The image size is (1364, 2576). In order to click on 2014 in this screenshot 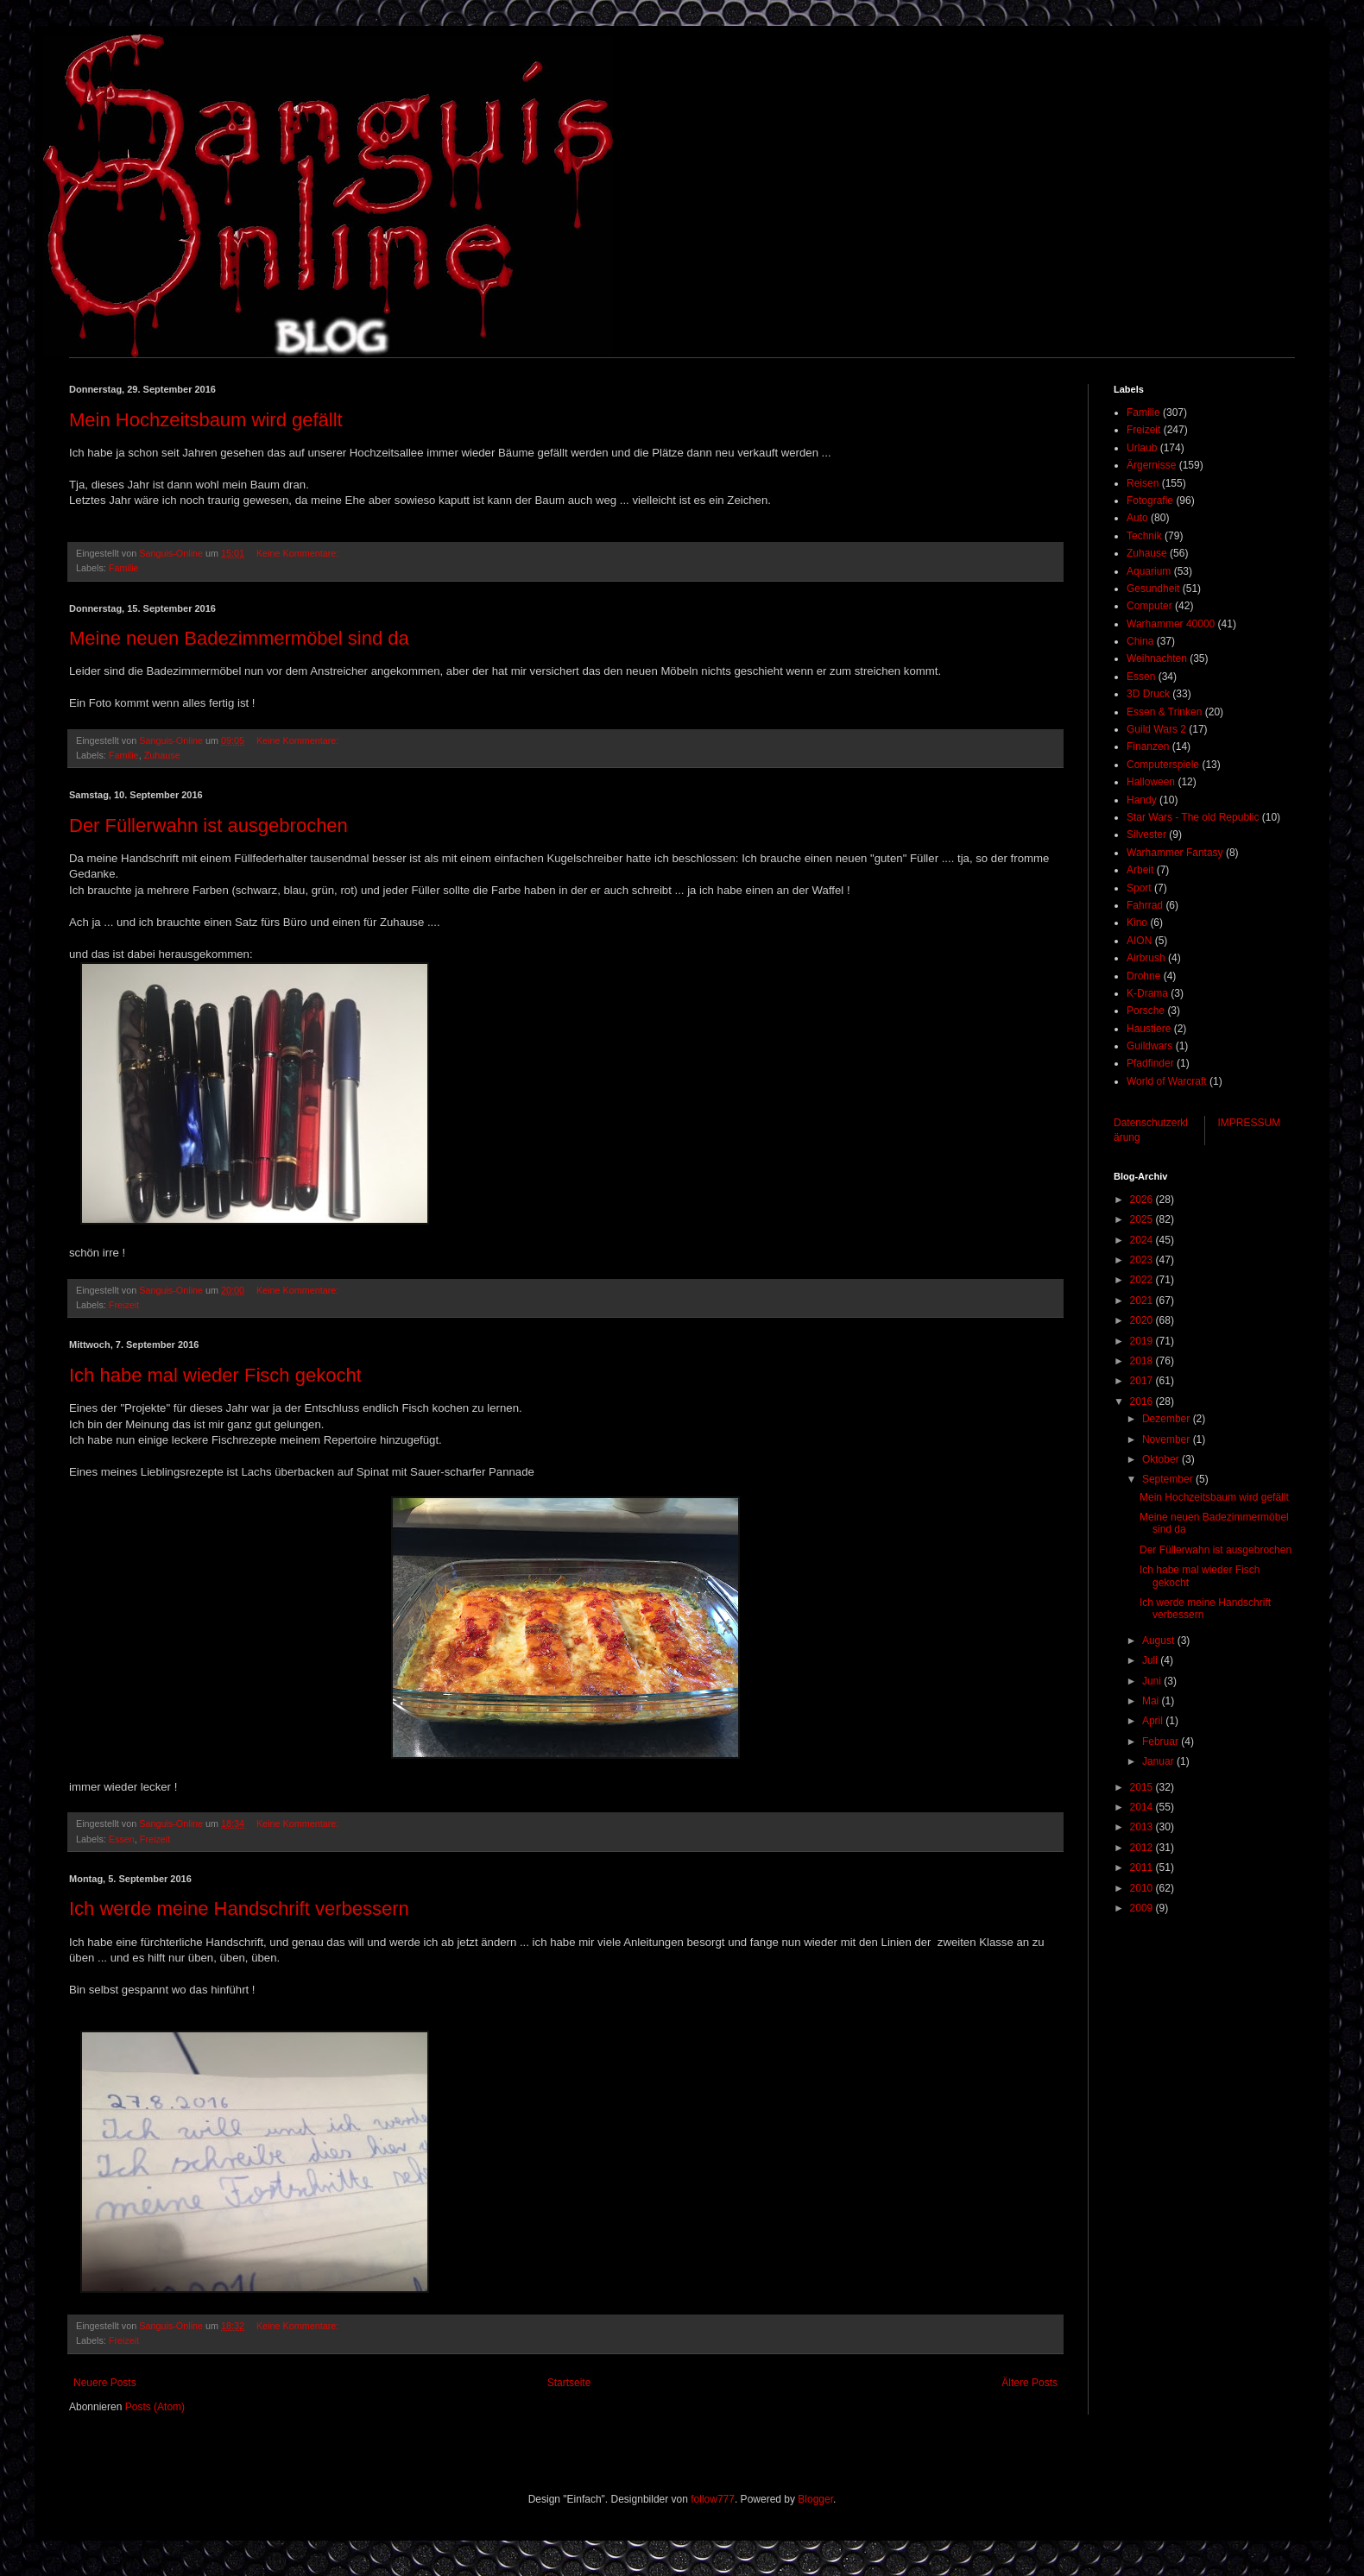, I will do `click(1143, 1807)`.